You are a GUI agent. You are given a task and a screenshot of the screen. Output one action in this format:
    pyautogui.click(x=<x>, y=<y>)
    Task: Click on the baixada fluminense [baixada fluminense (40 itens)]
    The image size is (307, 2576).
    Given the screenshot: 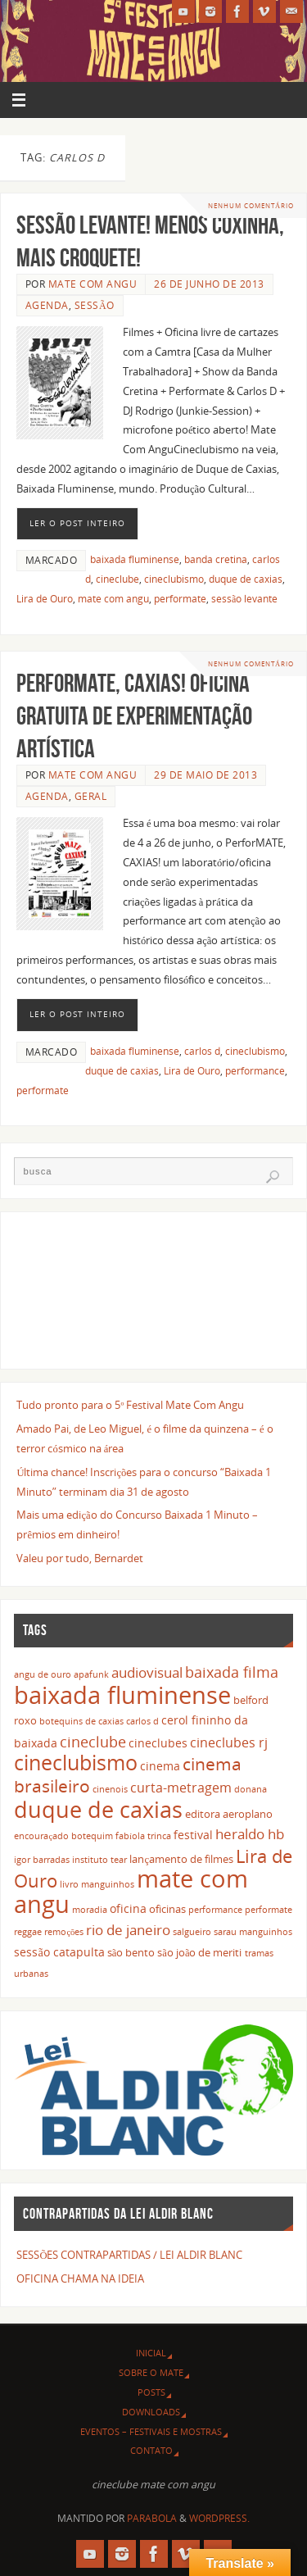 What is the action you would take?
    pyautogui.click(x=122, y=1695)
    